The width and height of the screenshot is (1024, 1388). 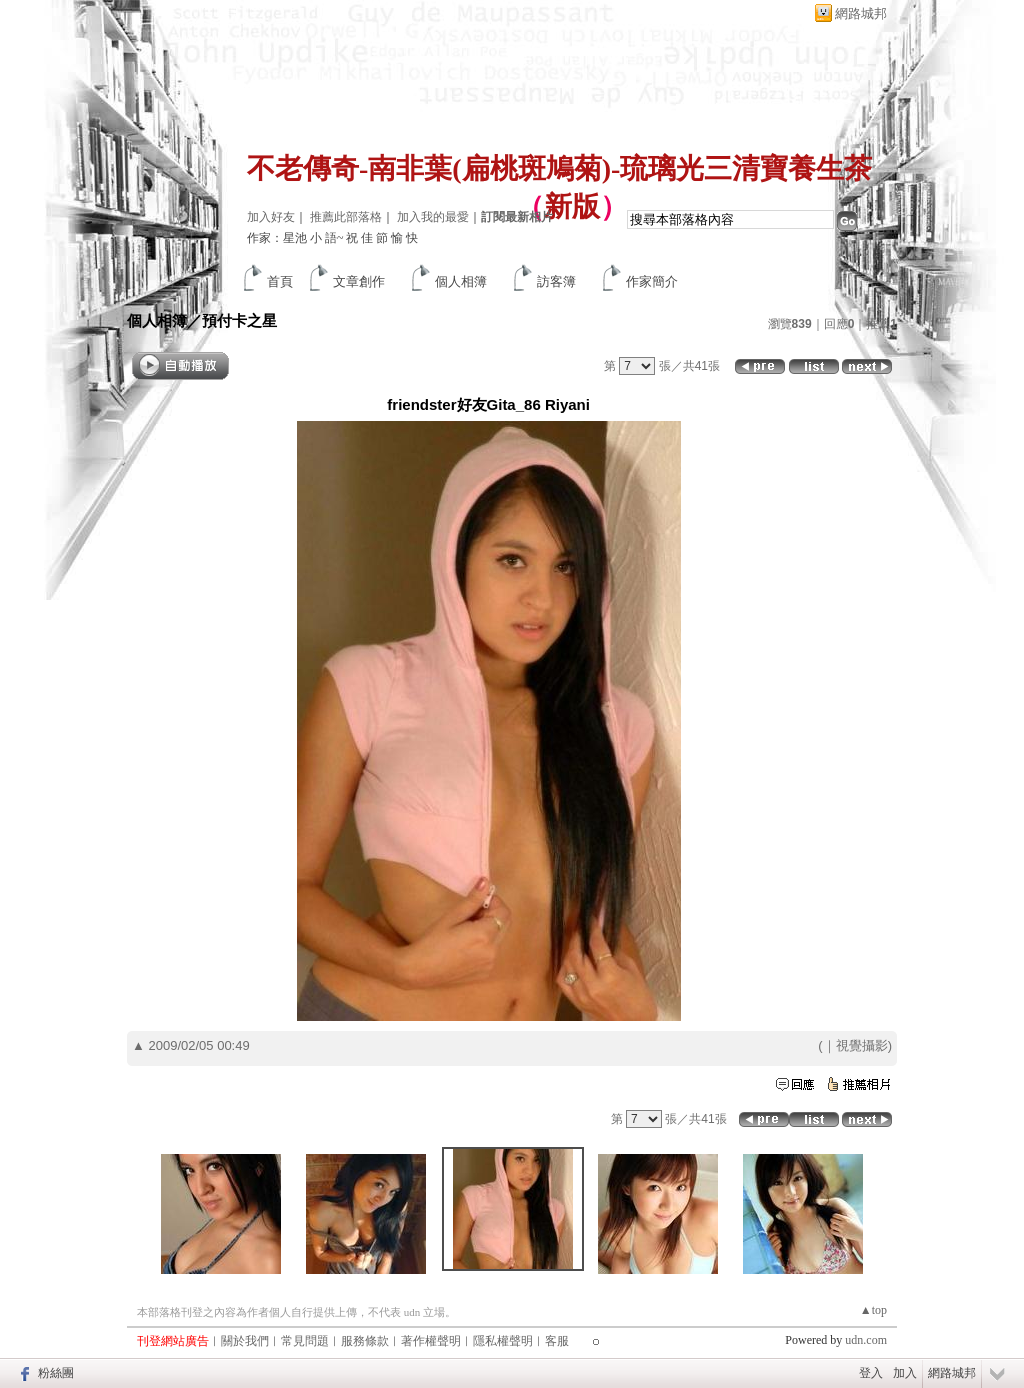 What do you see at coordinates (305, 1341) in the screenshot?
I see `常見問題` at bounding box center [305, 1341].